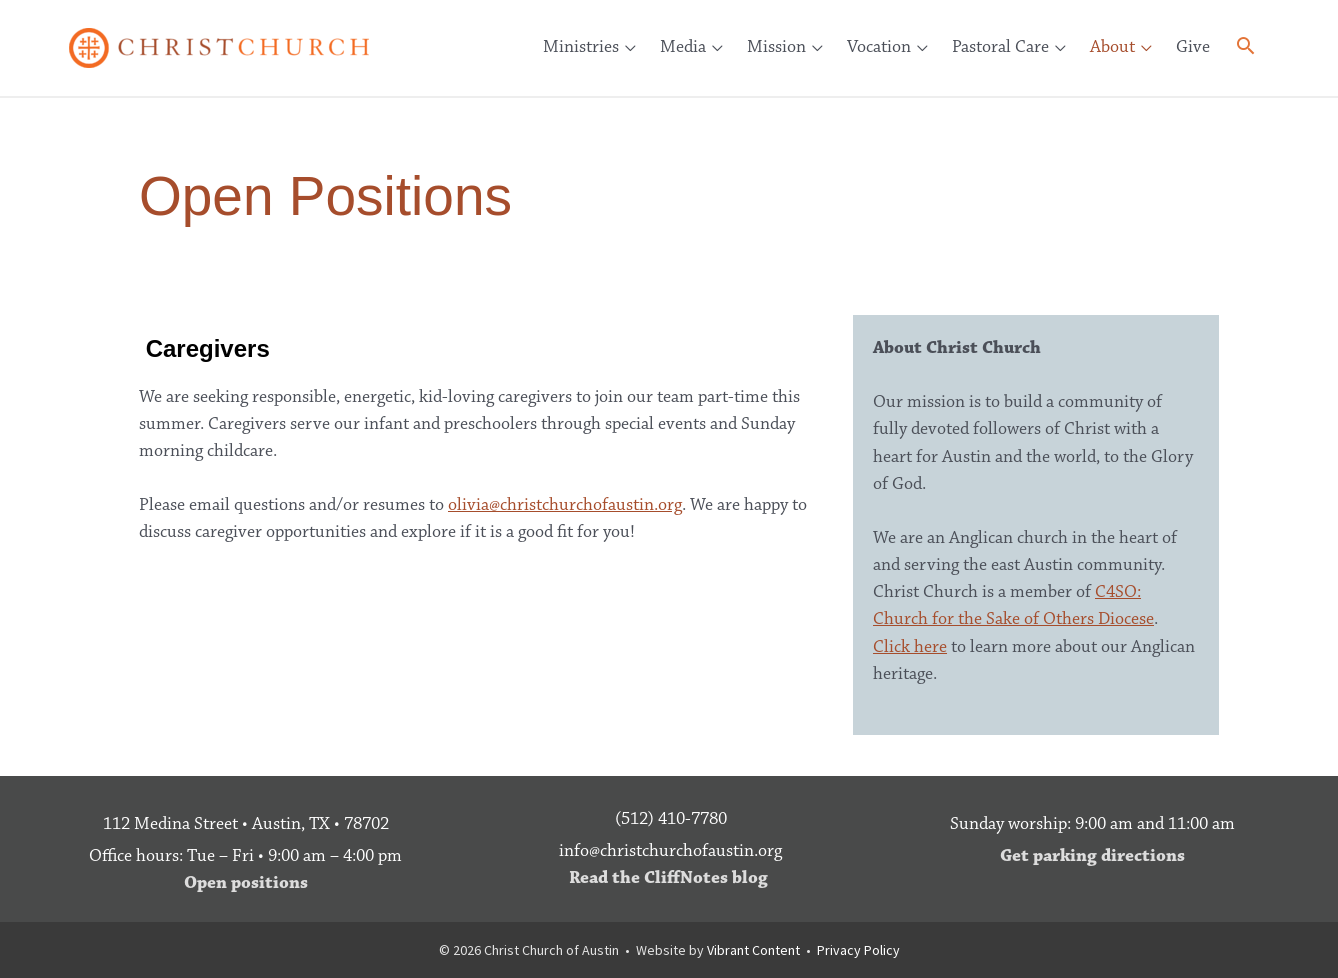 Image resolution: width=1338 pixels, height=978 pixels. I want to click on Ministries, so click(581, 47).